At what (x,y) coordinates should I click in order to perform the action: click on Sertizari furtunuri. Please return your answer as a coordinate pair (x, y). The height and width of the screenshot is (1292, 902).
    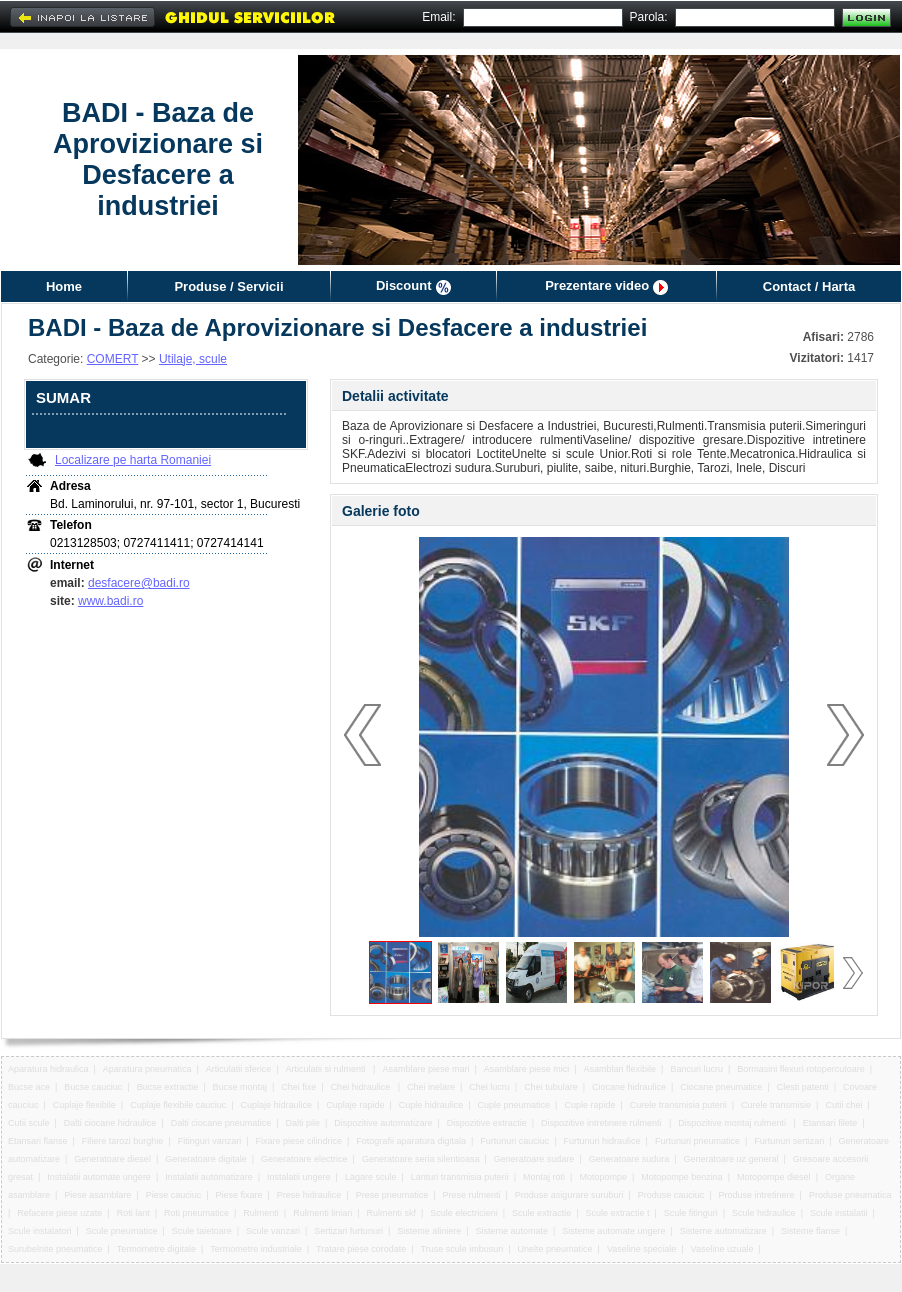
    Looking at the image, I should click on (348, 1231).